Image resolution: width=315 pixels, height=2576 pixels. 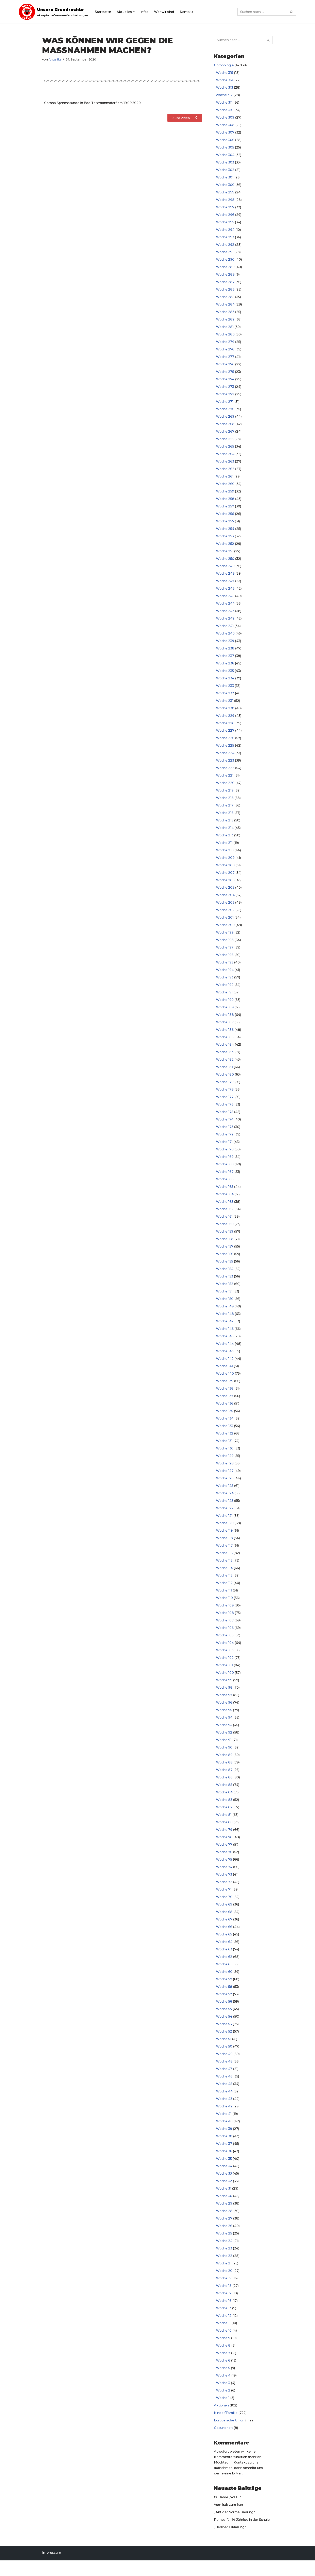 What do you see at coordinates (224, 1736) in the screenshot?
I see `Woche 93` at bounding box center [224, 1736].